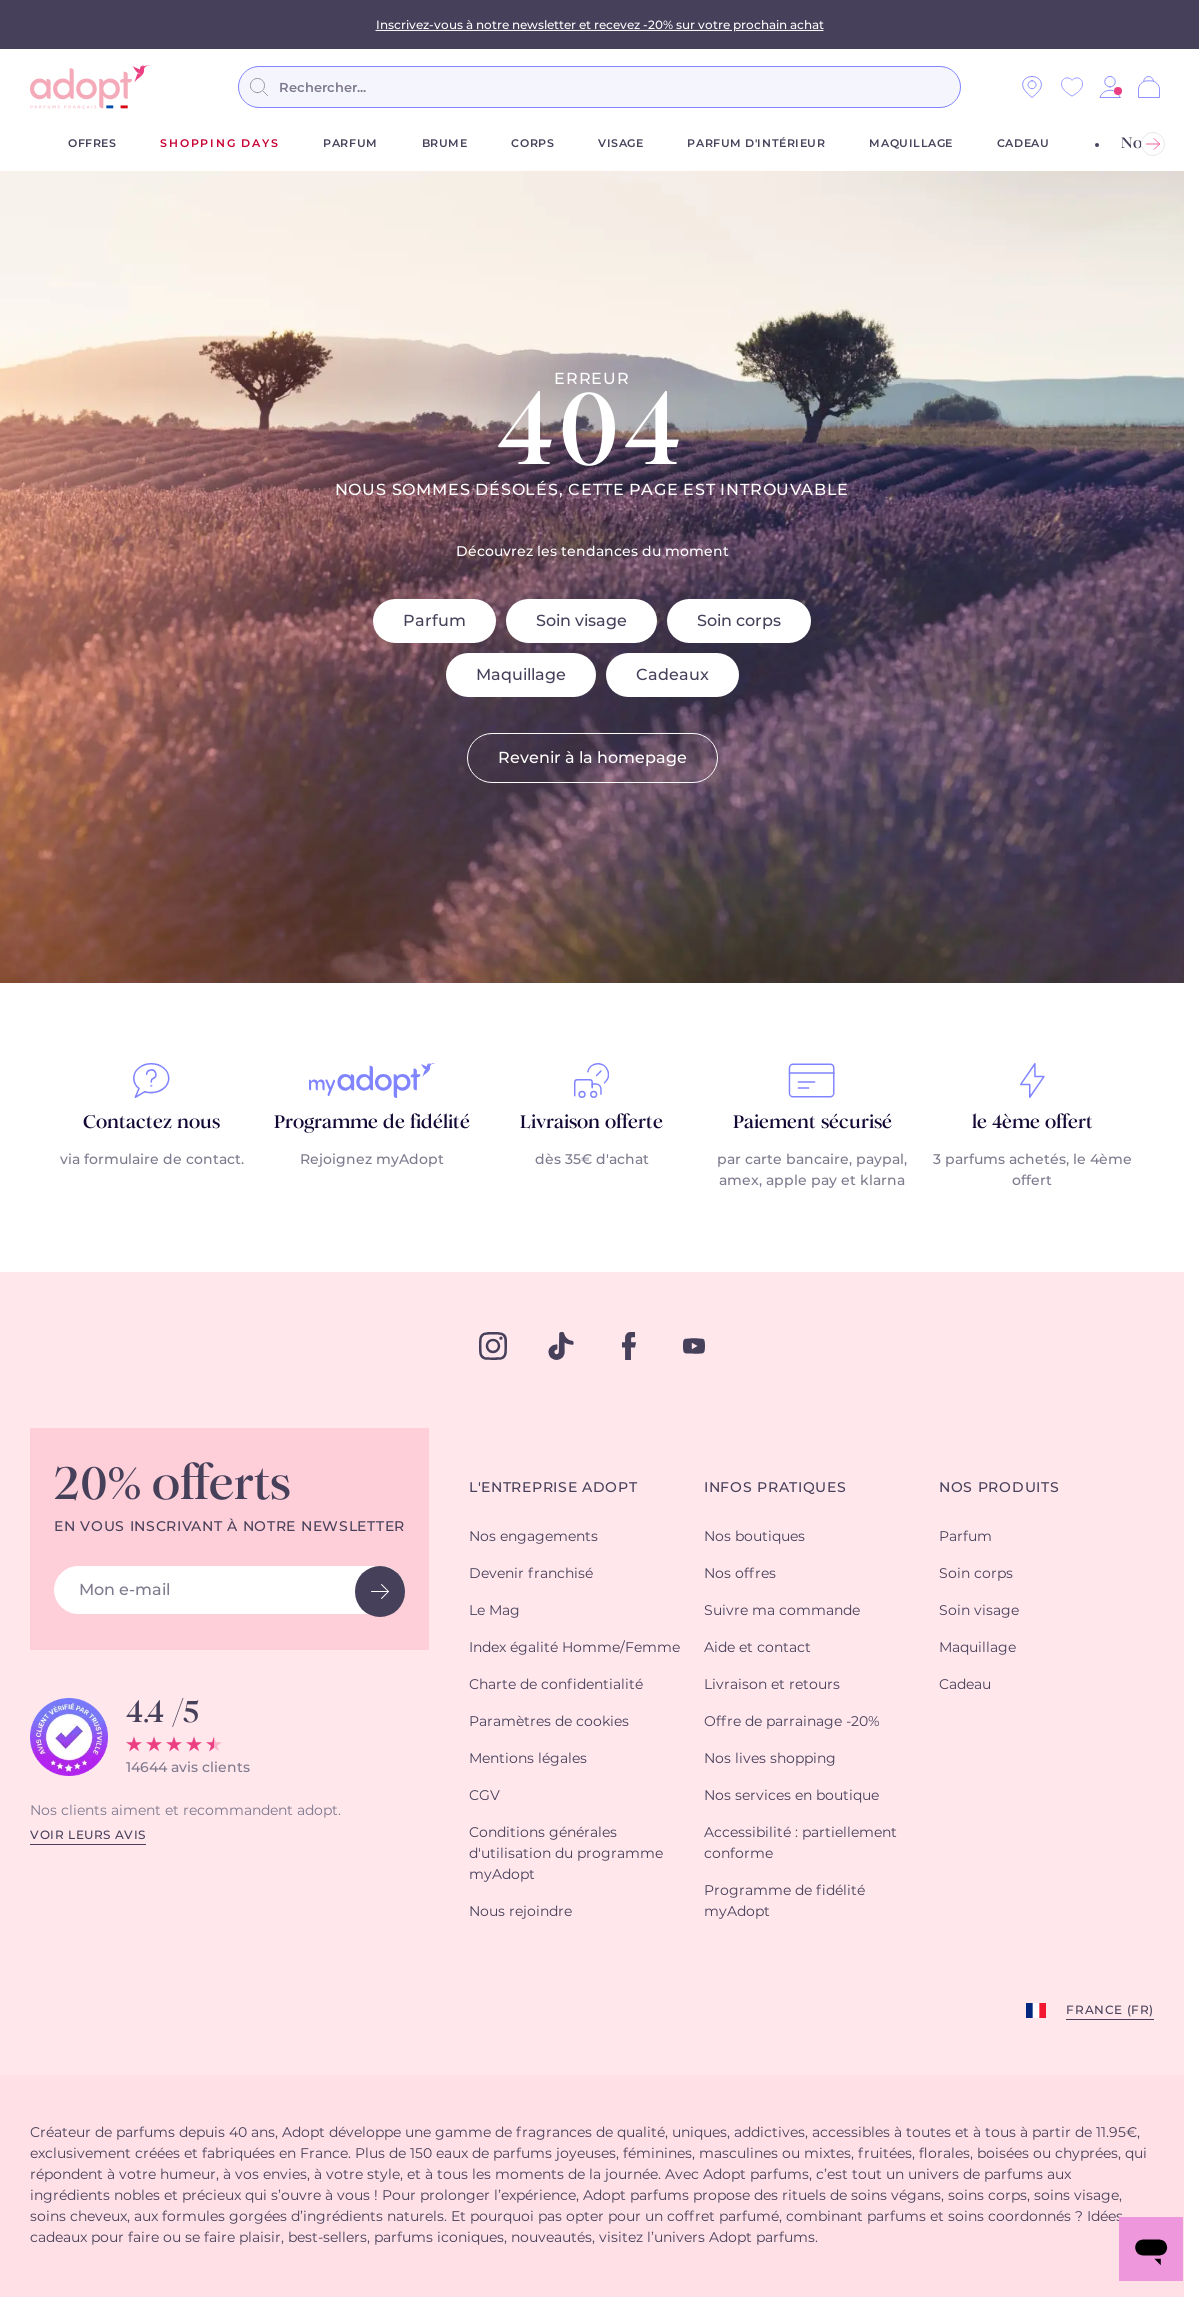  I want to click on Brume, so click(445, 143).